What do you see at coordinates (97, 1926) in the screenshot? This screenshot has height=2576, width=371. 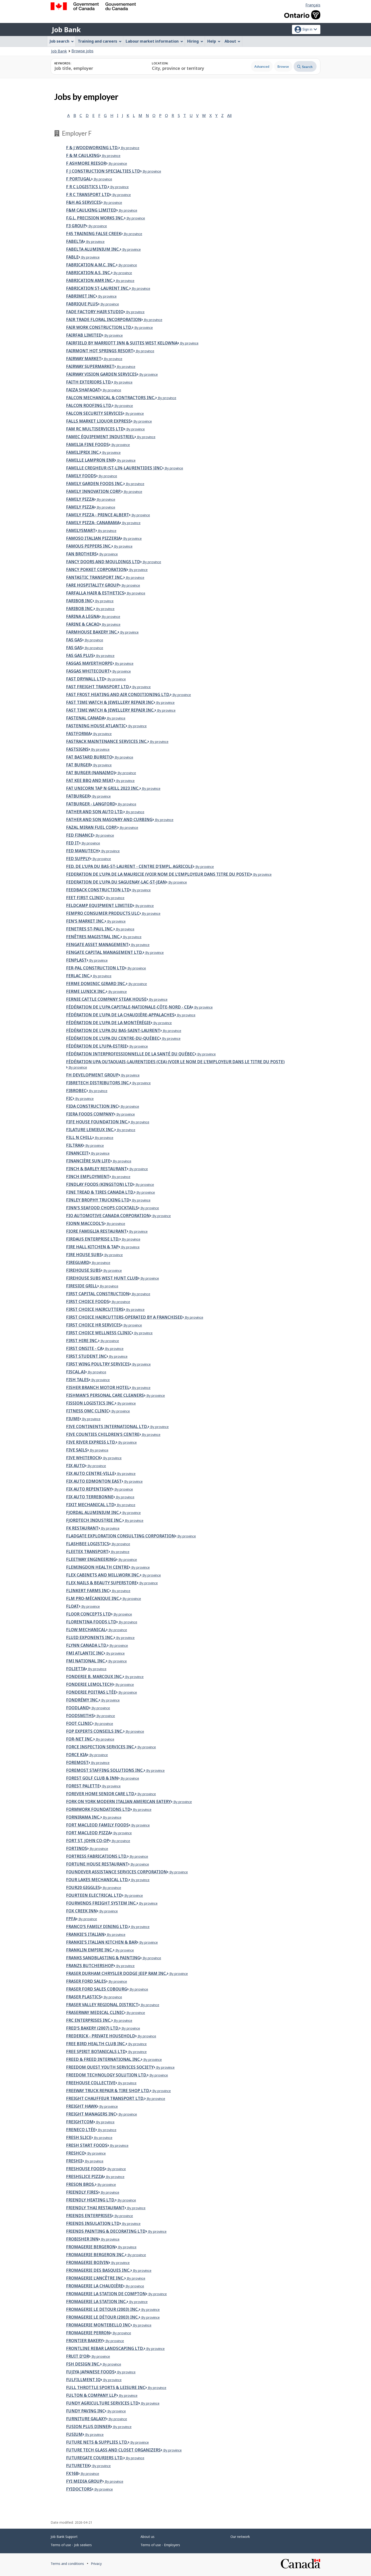 I see `FRANCO'S FAMILY DINING LTD.` at bounding box center [97, 1926].